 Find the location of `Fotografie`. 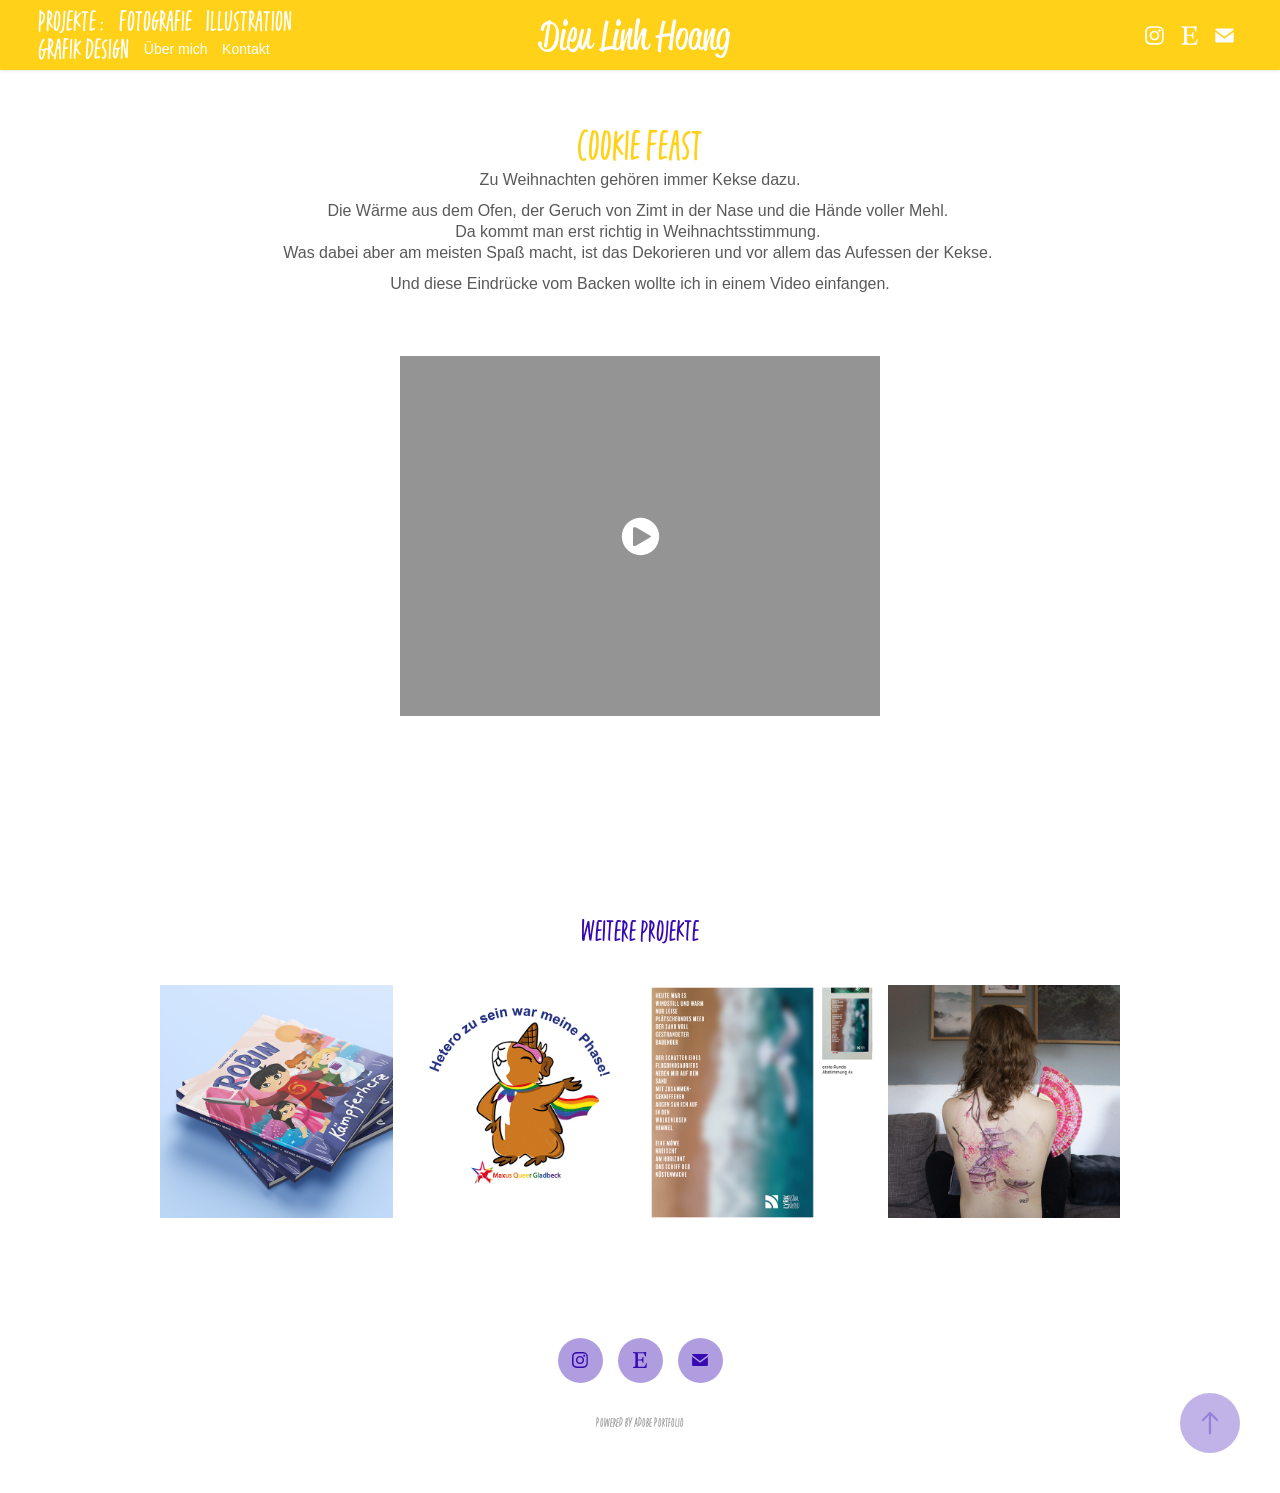

Fotografie is located at coordinates (155, 20).